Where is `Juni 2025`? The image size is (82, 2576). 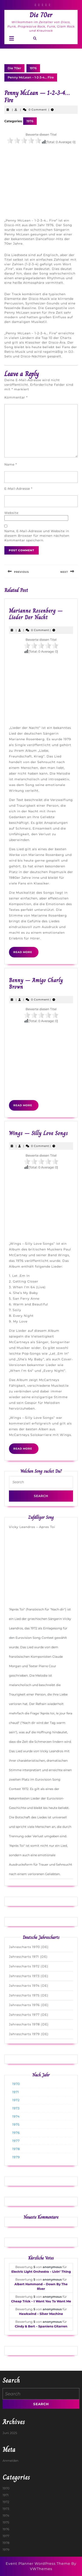 Juni 2025 is located at coordinates (10, 2433).